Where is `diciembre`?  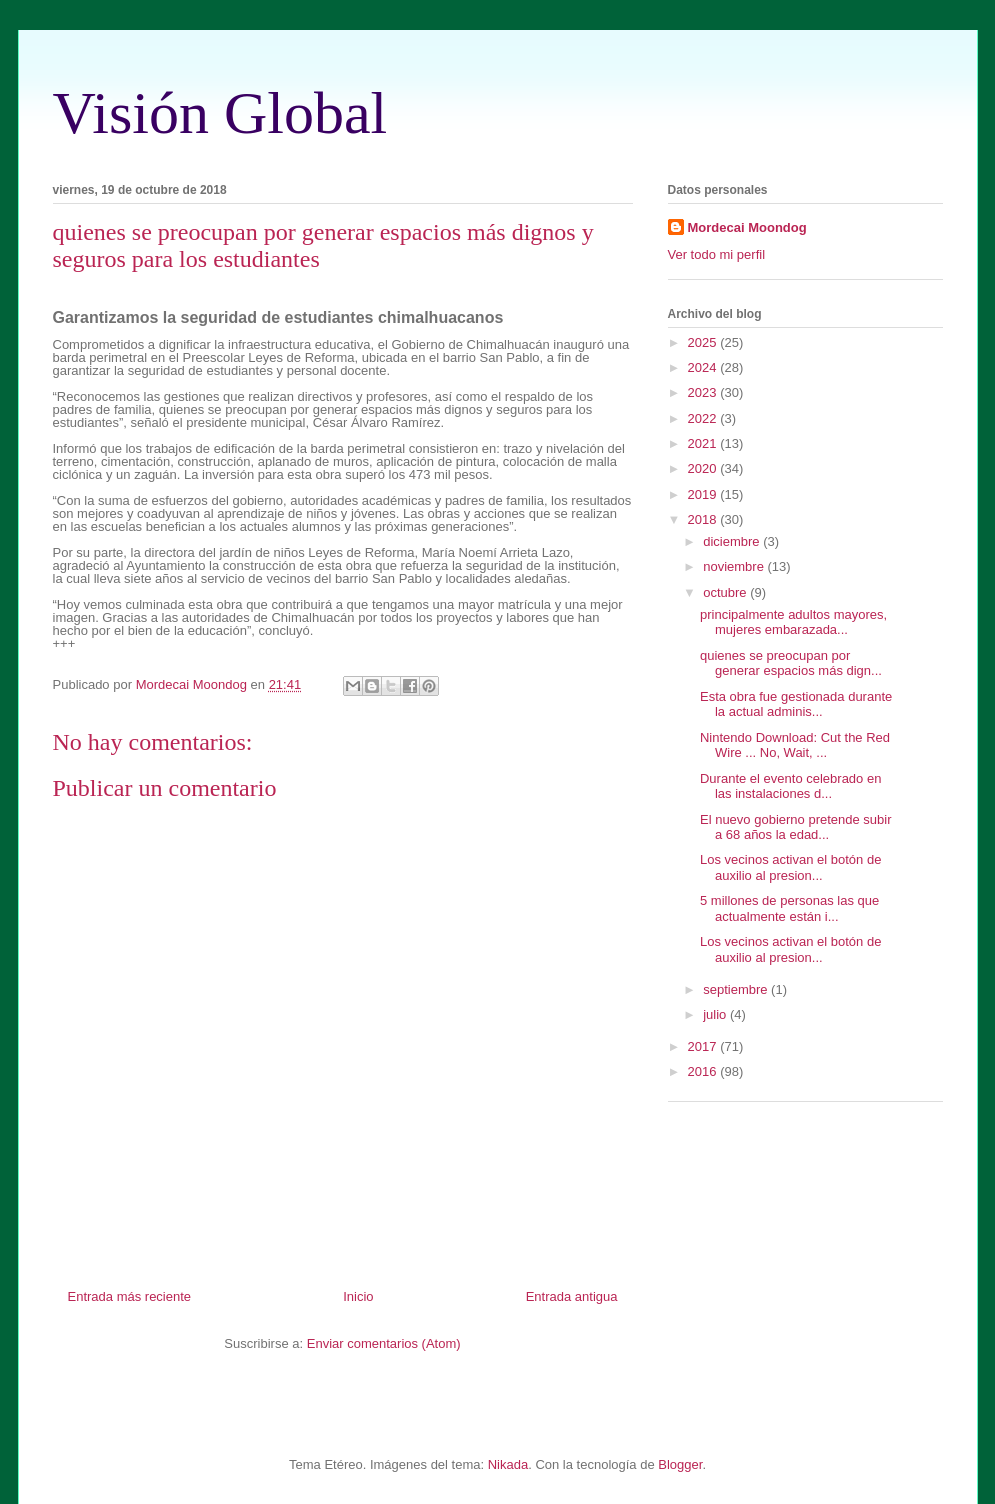 diciembre is located at coordinates (733, 541).